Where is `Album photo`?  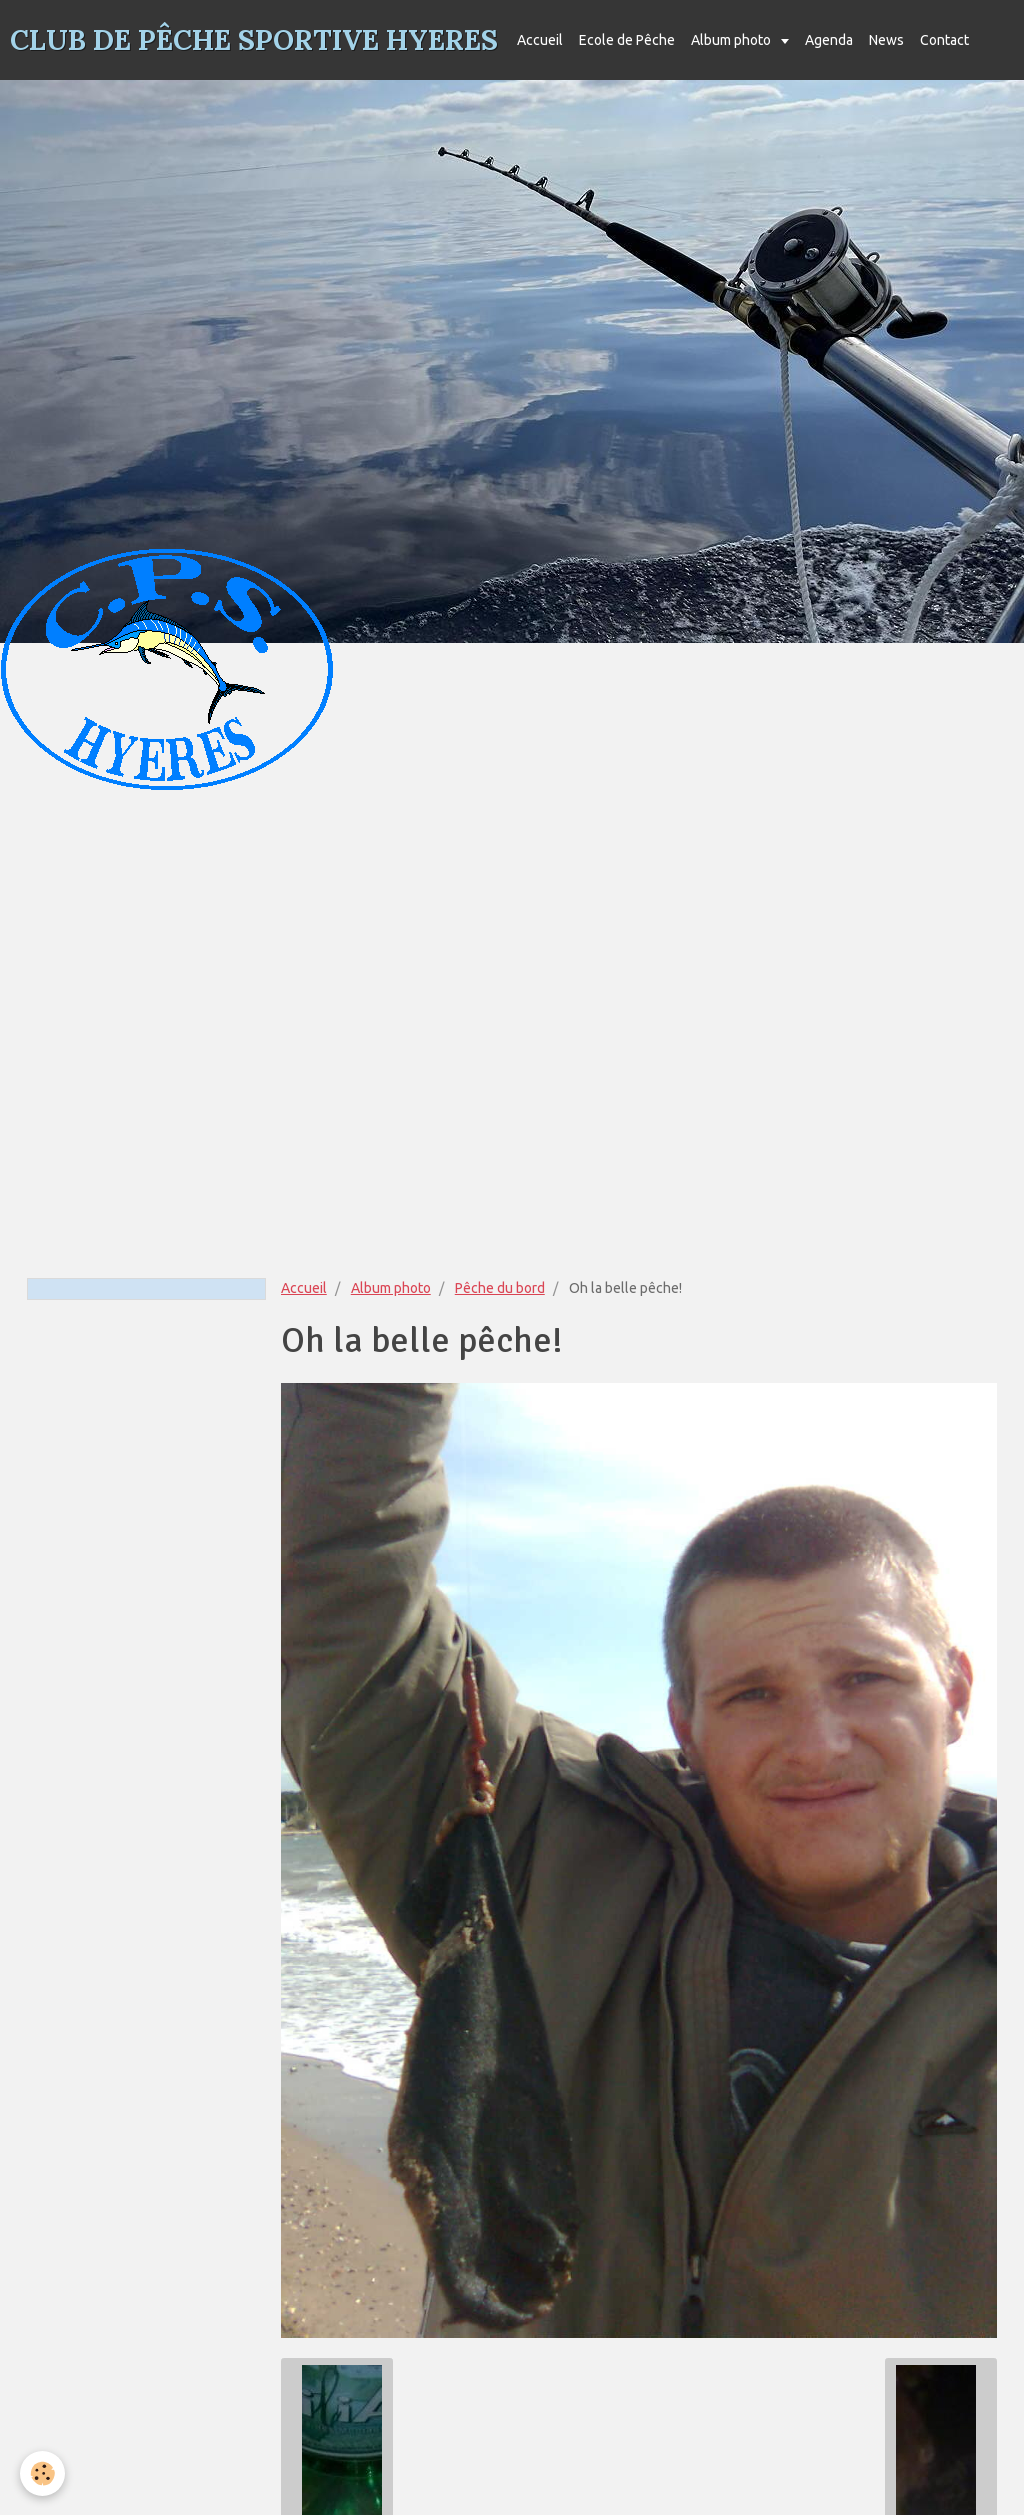
Album photo is located at coordinates (732, 40).